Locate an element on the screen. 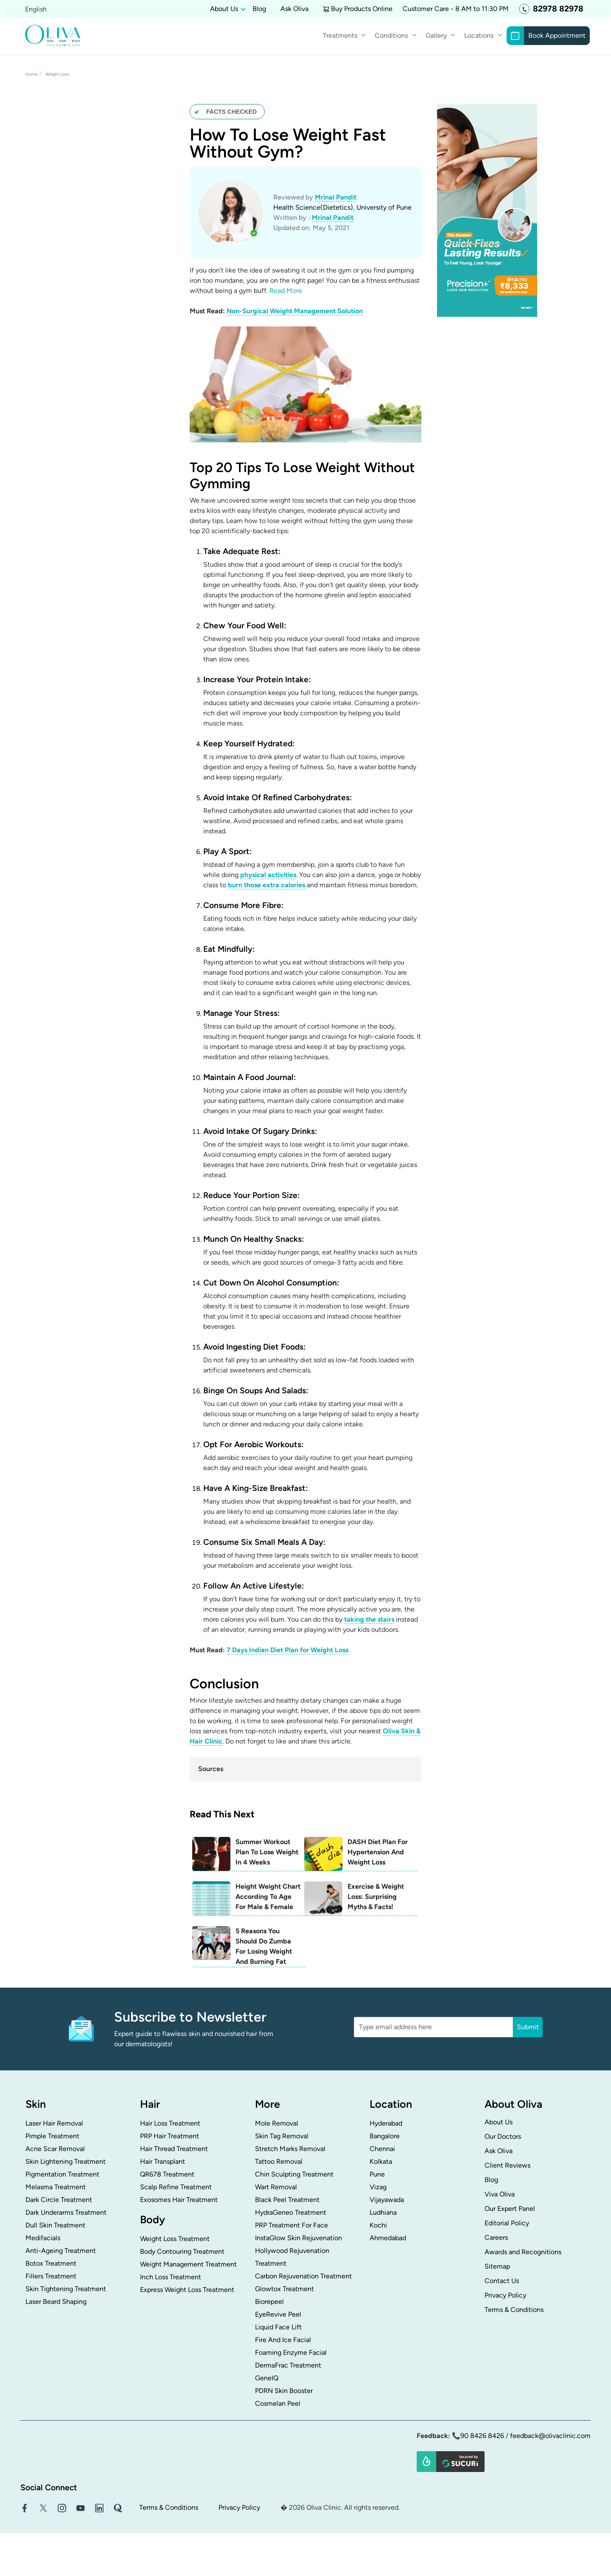  Client Reviews is located at coordinates (507, 2165).